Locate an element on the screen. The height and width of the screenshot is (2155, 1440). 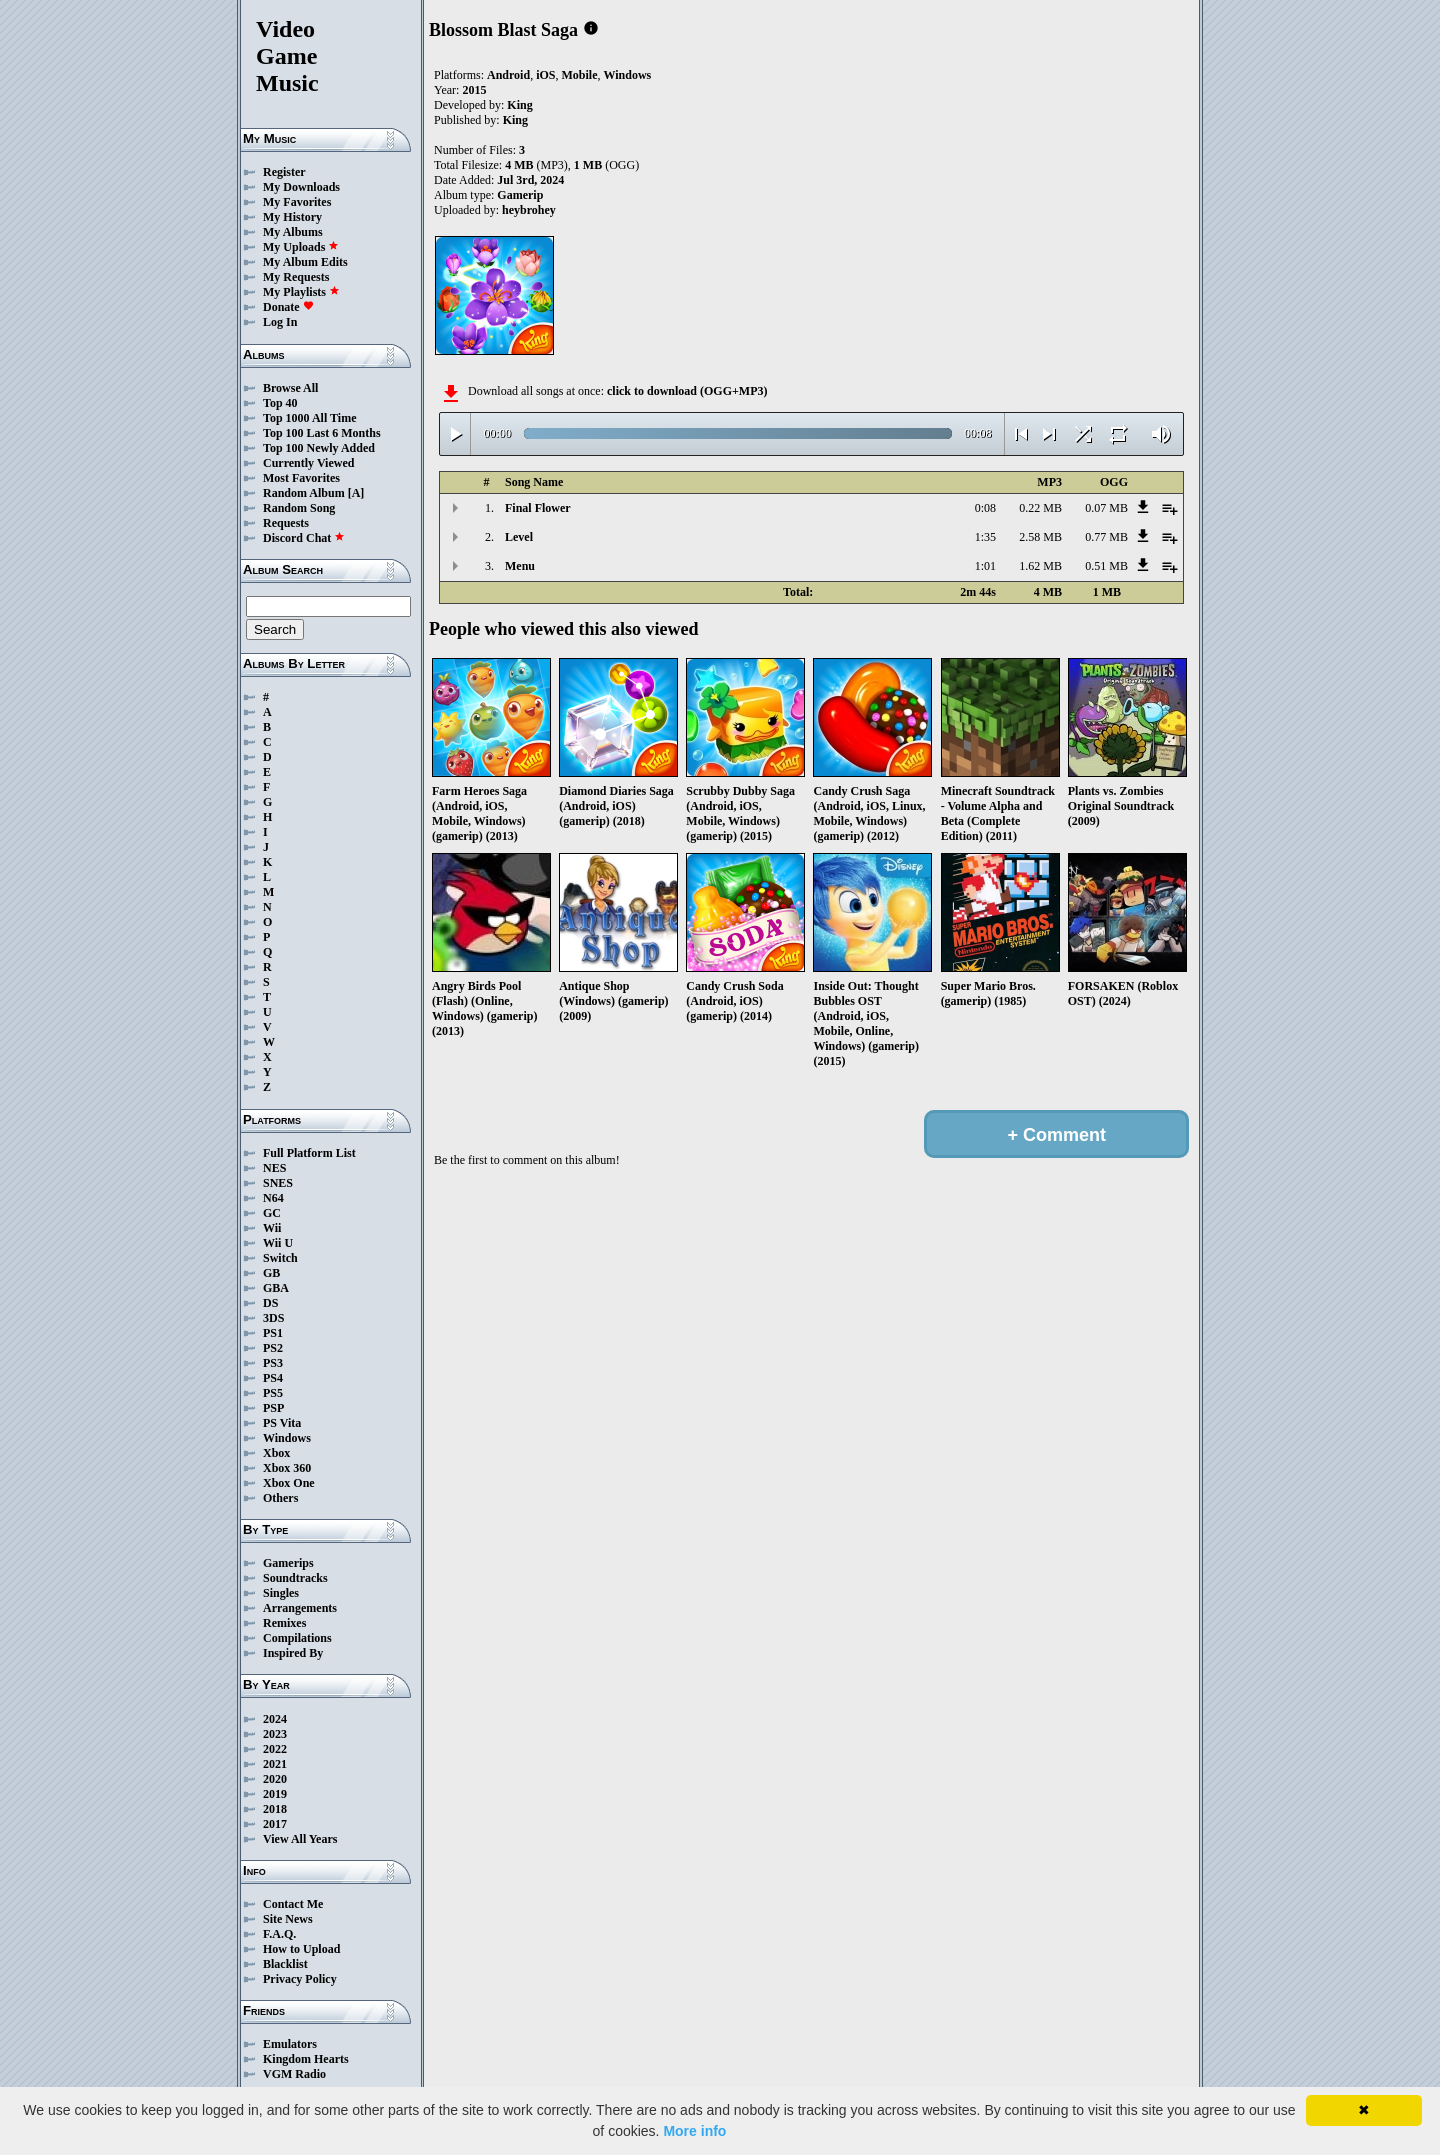
My Album Edits is located at coordinates (305, 262).